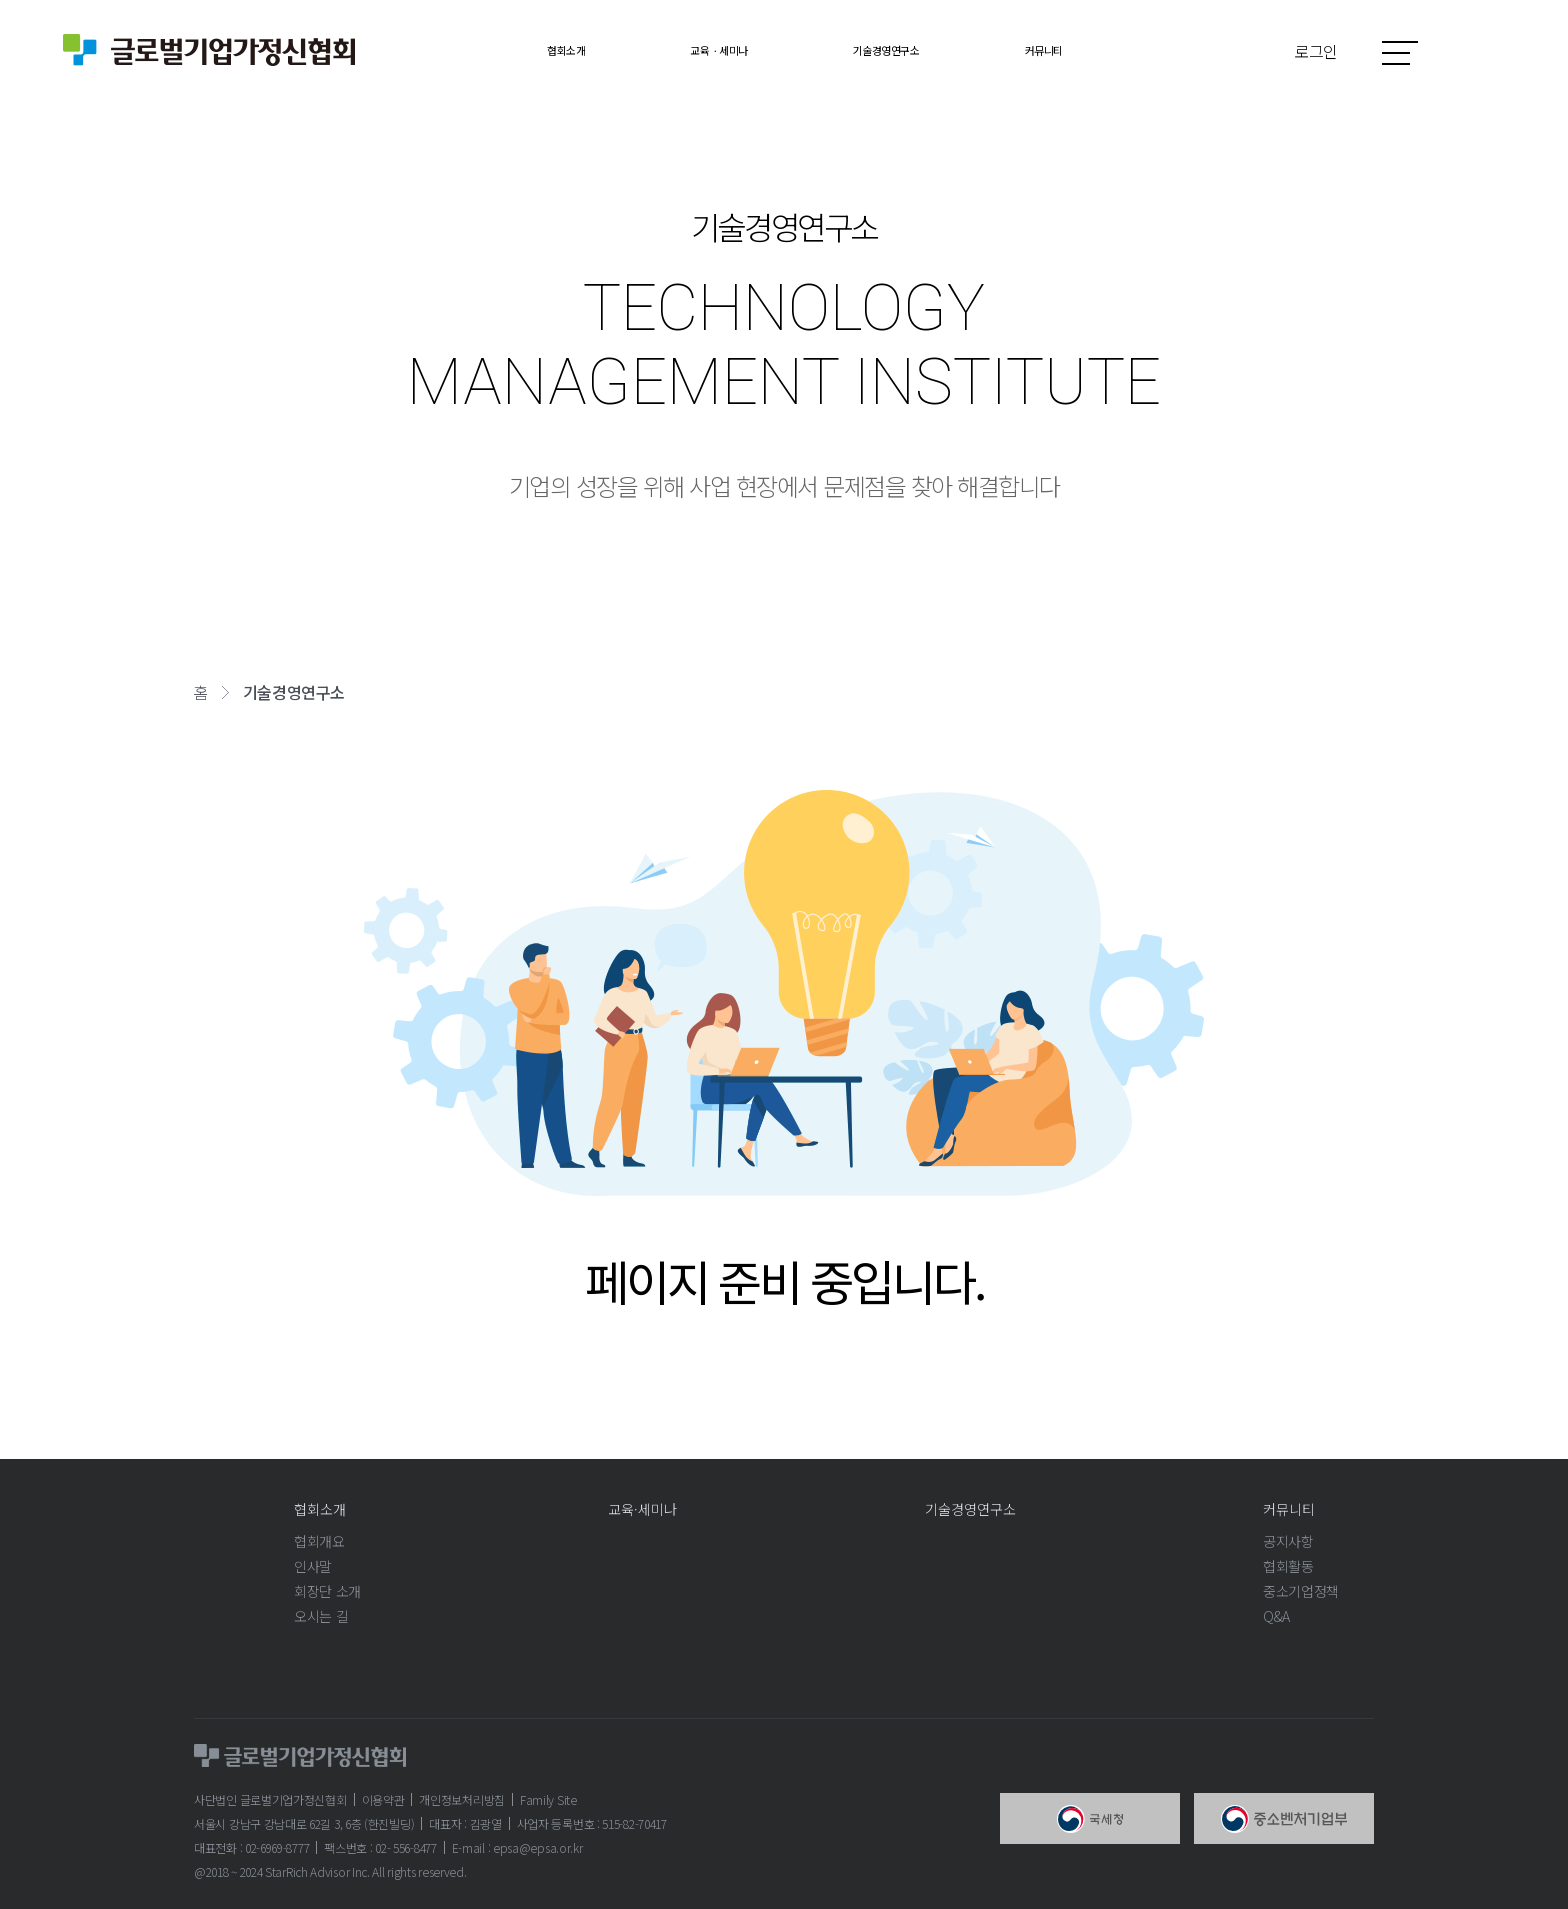 The image size is (1568, 1909). I want to click on 협회개요, so click(319, 1541).